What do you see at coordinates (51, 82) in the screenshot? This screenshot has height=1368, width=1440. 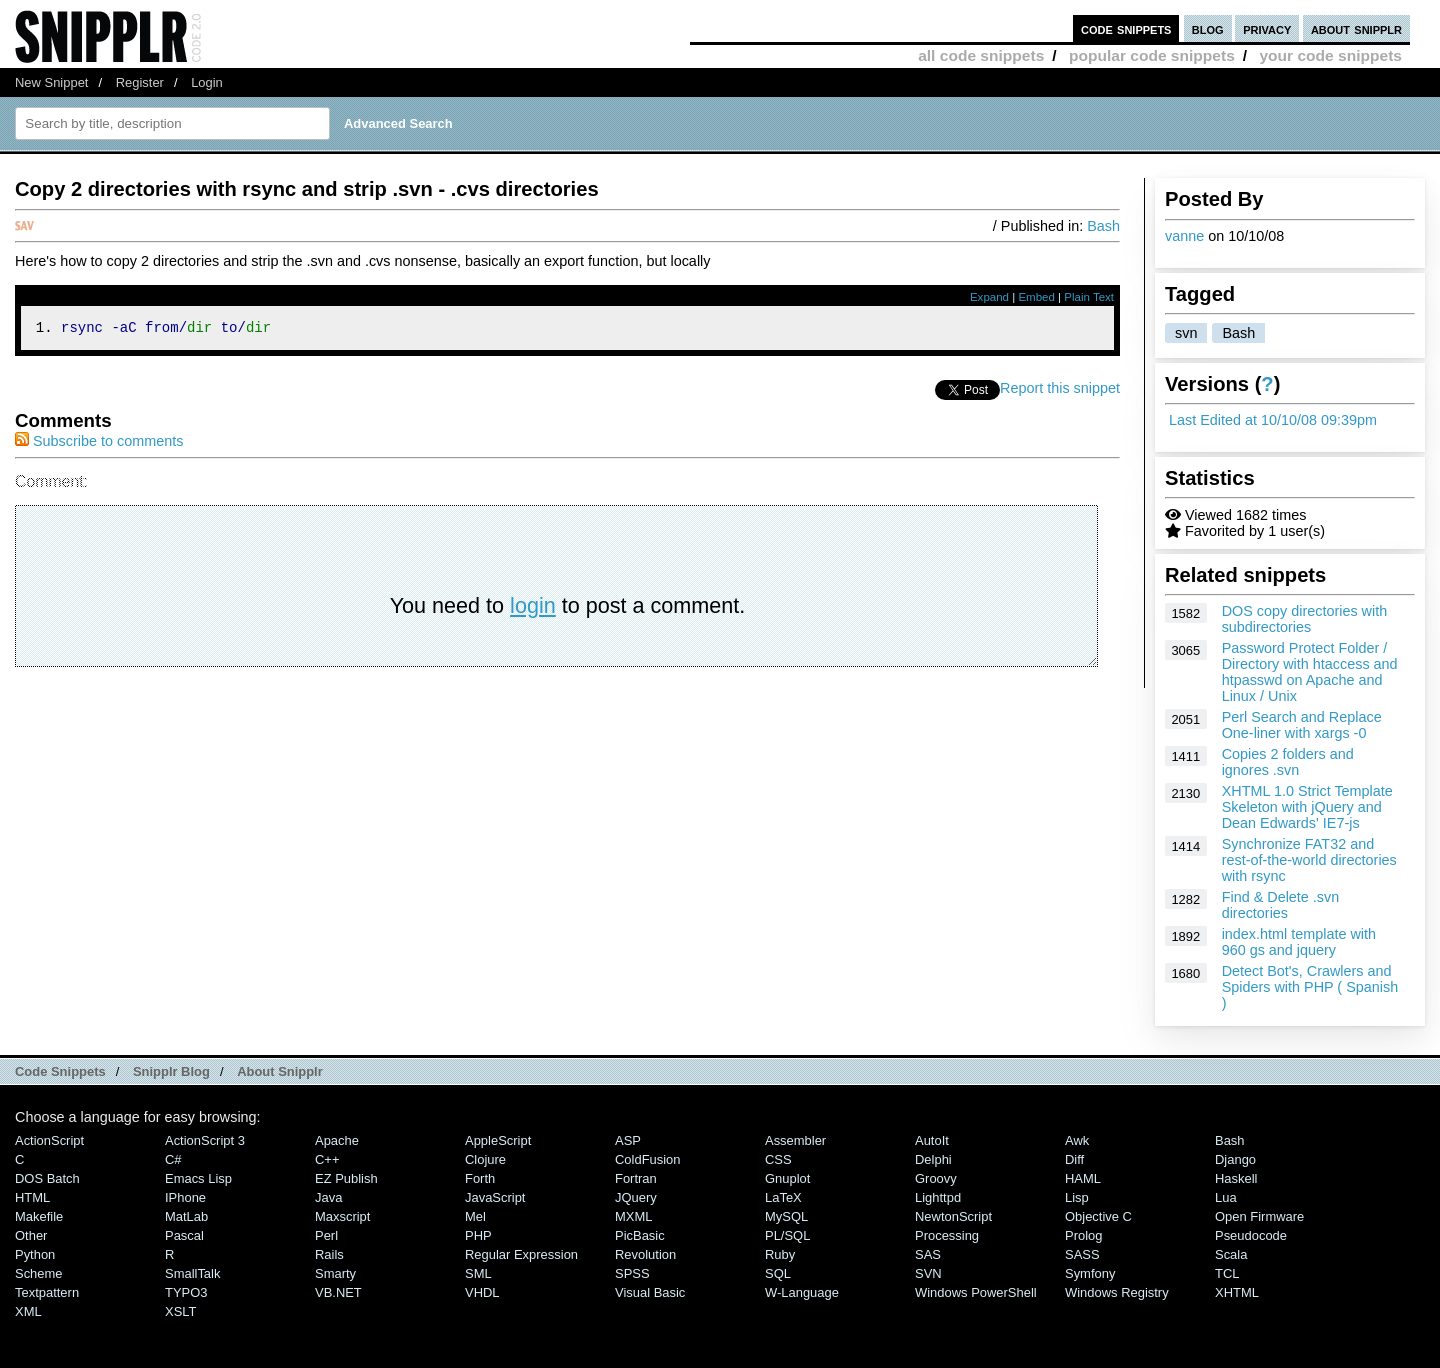 I see `New Snippet` at bounding box center [51, 82].